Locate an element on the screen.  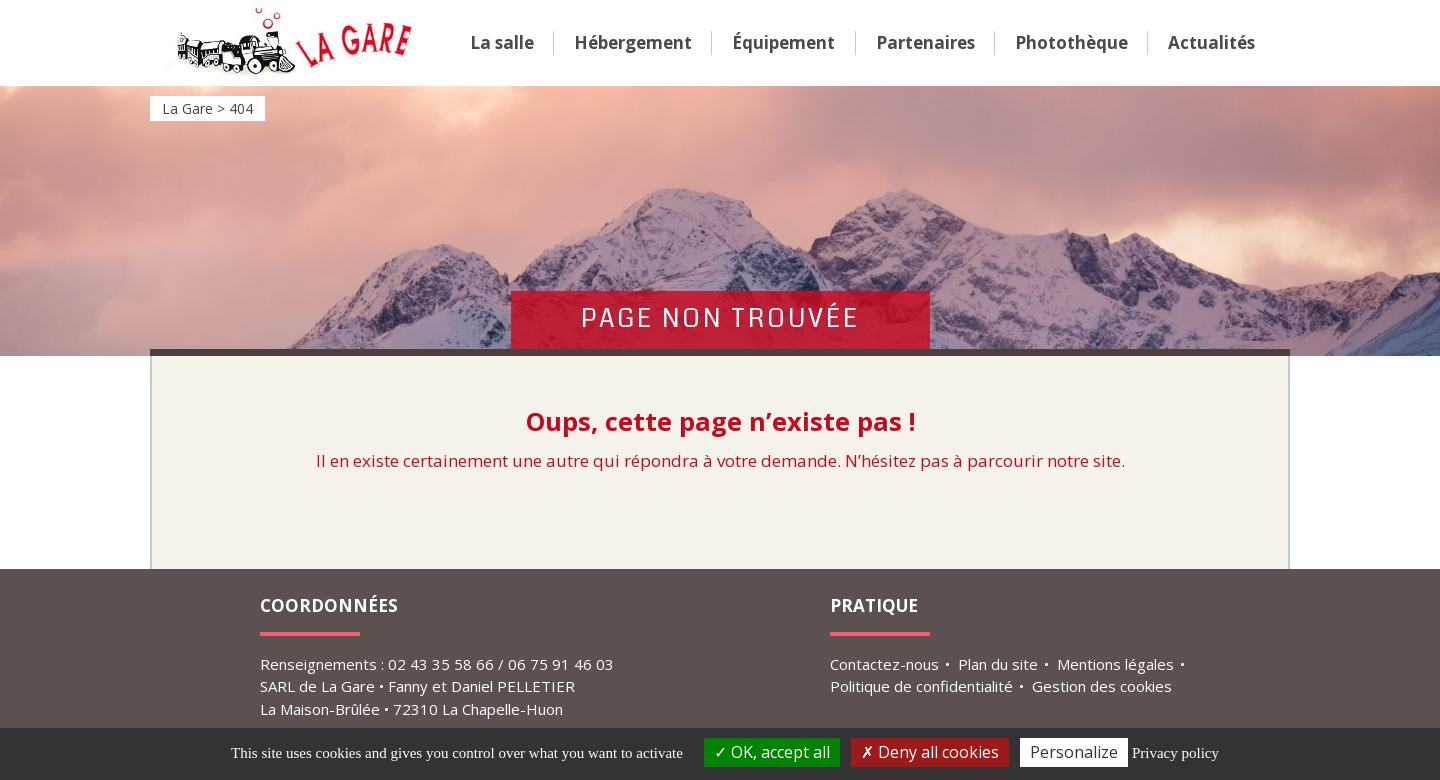
Contactez-nous is located at coordinates (884, 664).